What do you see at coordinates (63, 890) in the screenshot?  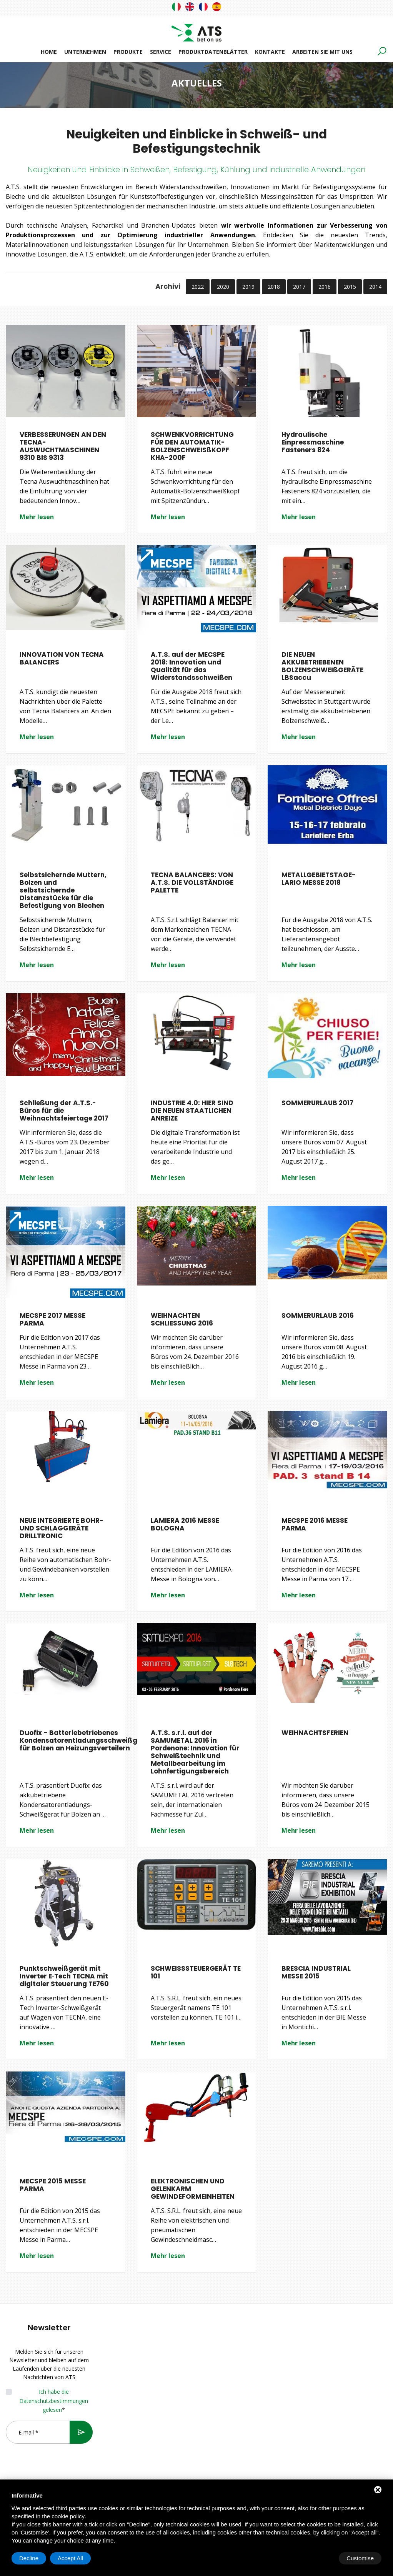 I see `Selbstsichernde Muttern, Bolzen und selbstsichernde Distanzstücke für die Befestigung von Blechen` at bounding box center [63, 890].